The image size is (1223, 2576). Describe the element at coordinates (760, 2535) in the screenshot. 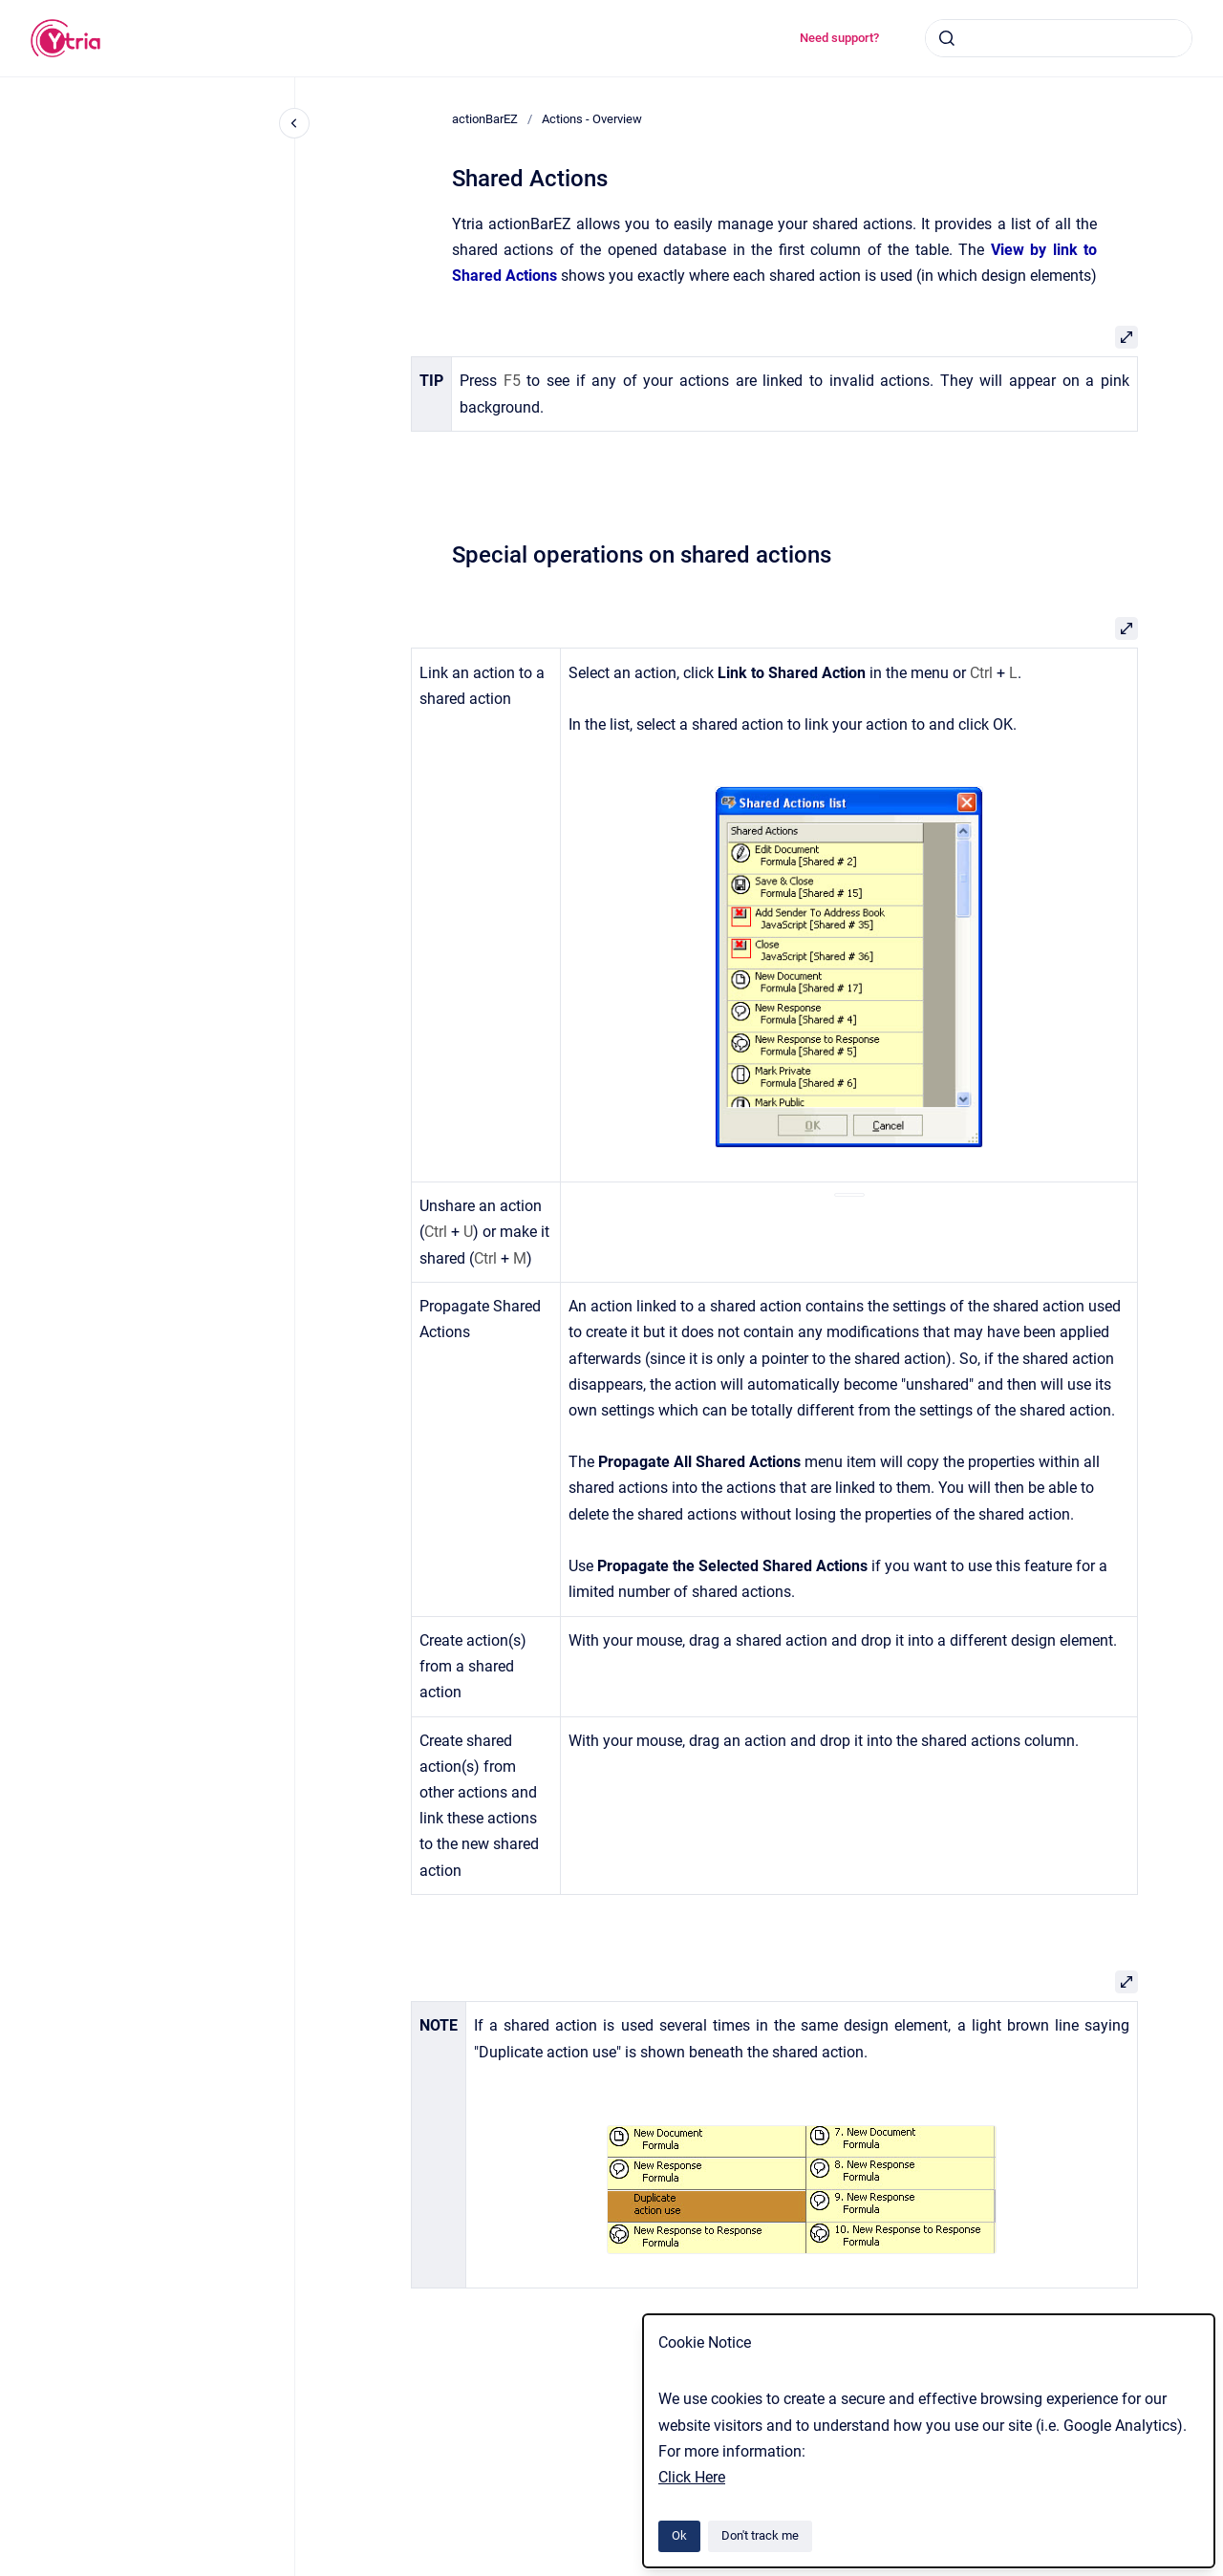

I see `Don't track me` at that location.